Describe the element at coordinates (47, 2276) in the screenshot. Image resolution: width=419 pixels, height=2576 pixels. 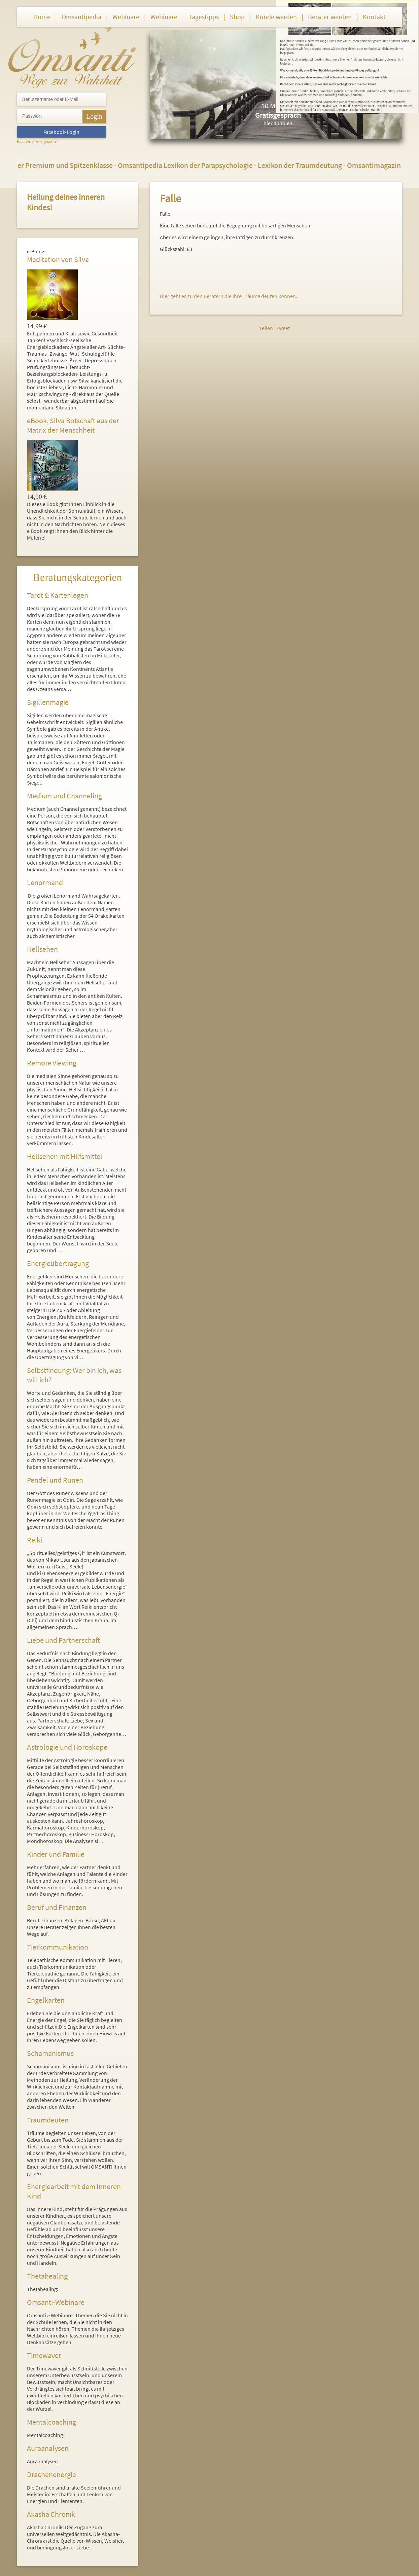
I see `Thetahealing` at that location.